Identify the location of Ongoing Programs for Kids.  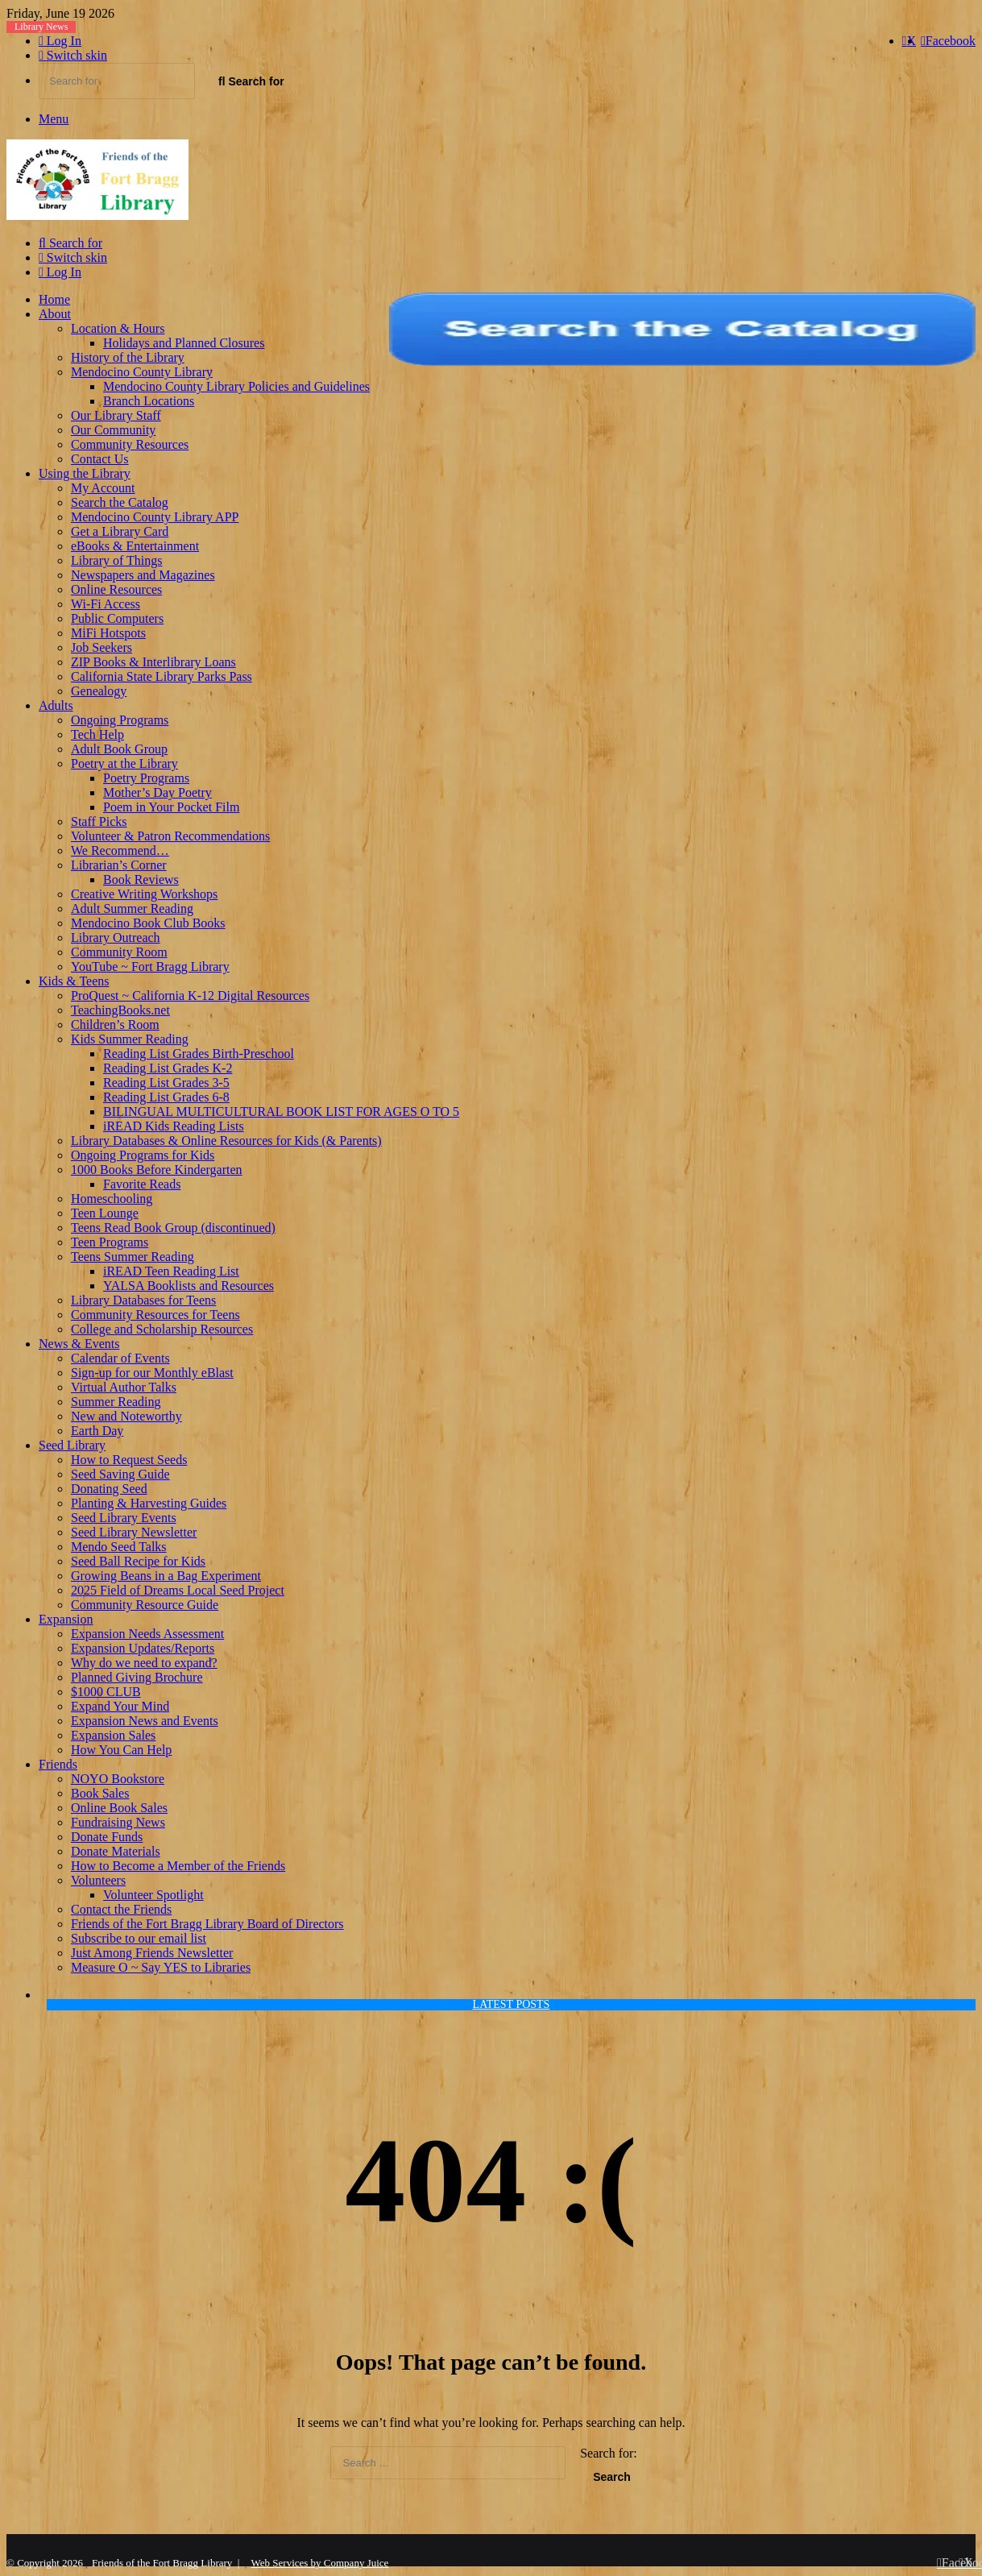
(142, 1155).